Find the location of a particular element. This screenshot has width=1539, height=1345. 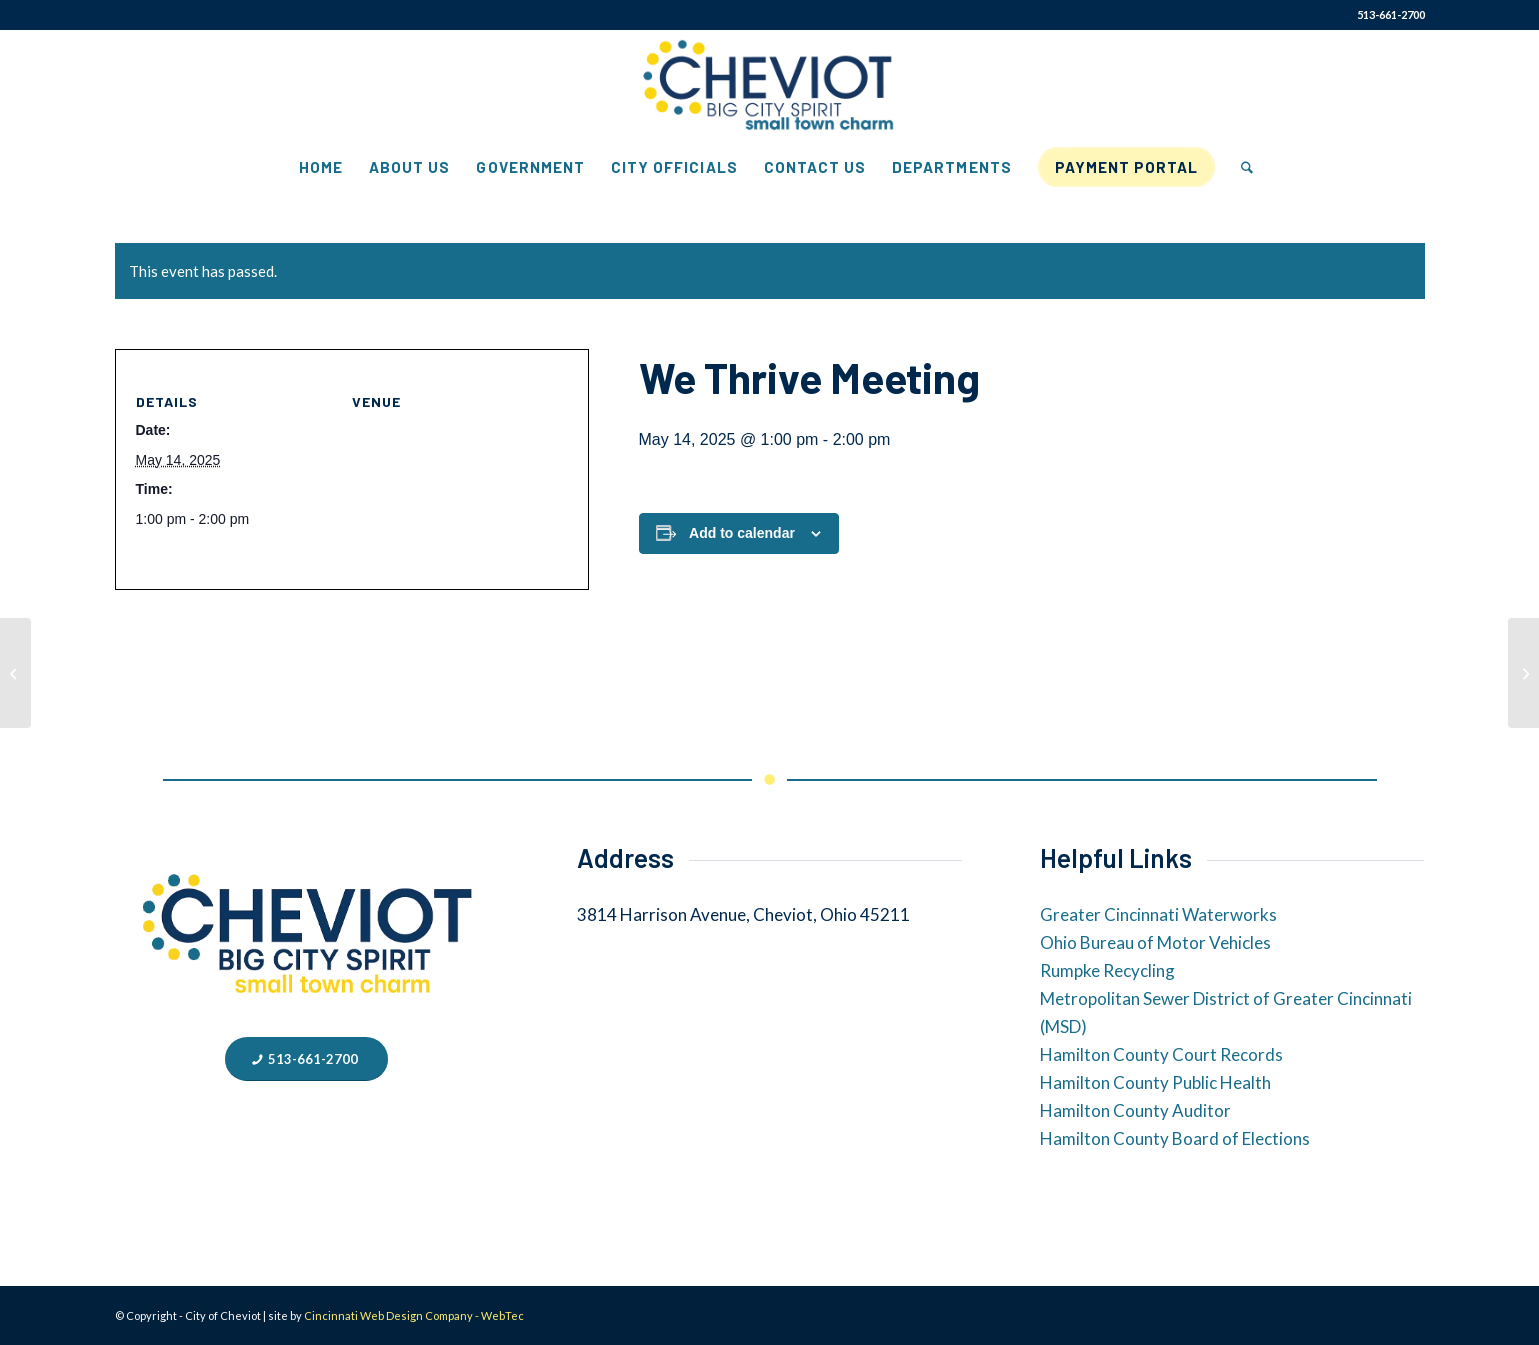

Hamilton County Public Health is located at coordinates (1155, 1082).